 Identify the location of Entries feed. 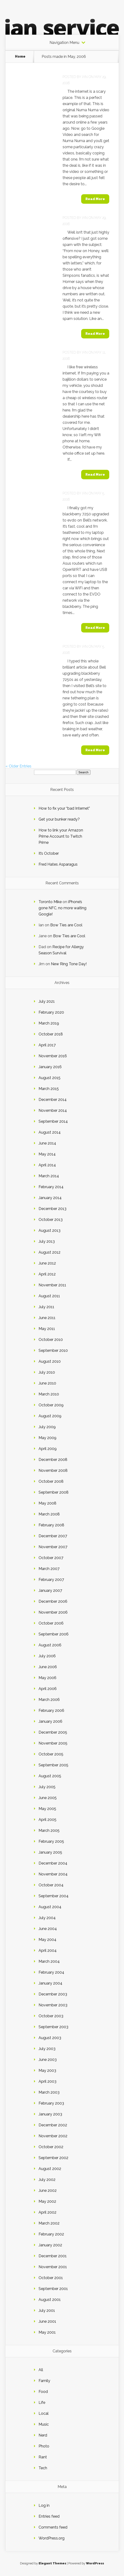
(49, 2516).